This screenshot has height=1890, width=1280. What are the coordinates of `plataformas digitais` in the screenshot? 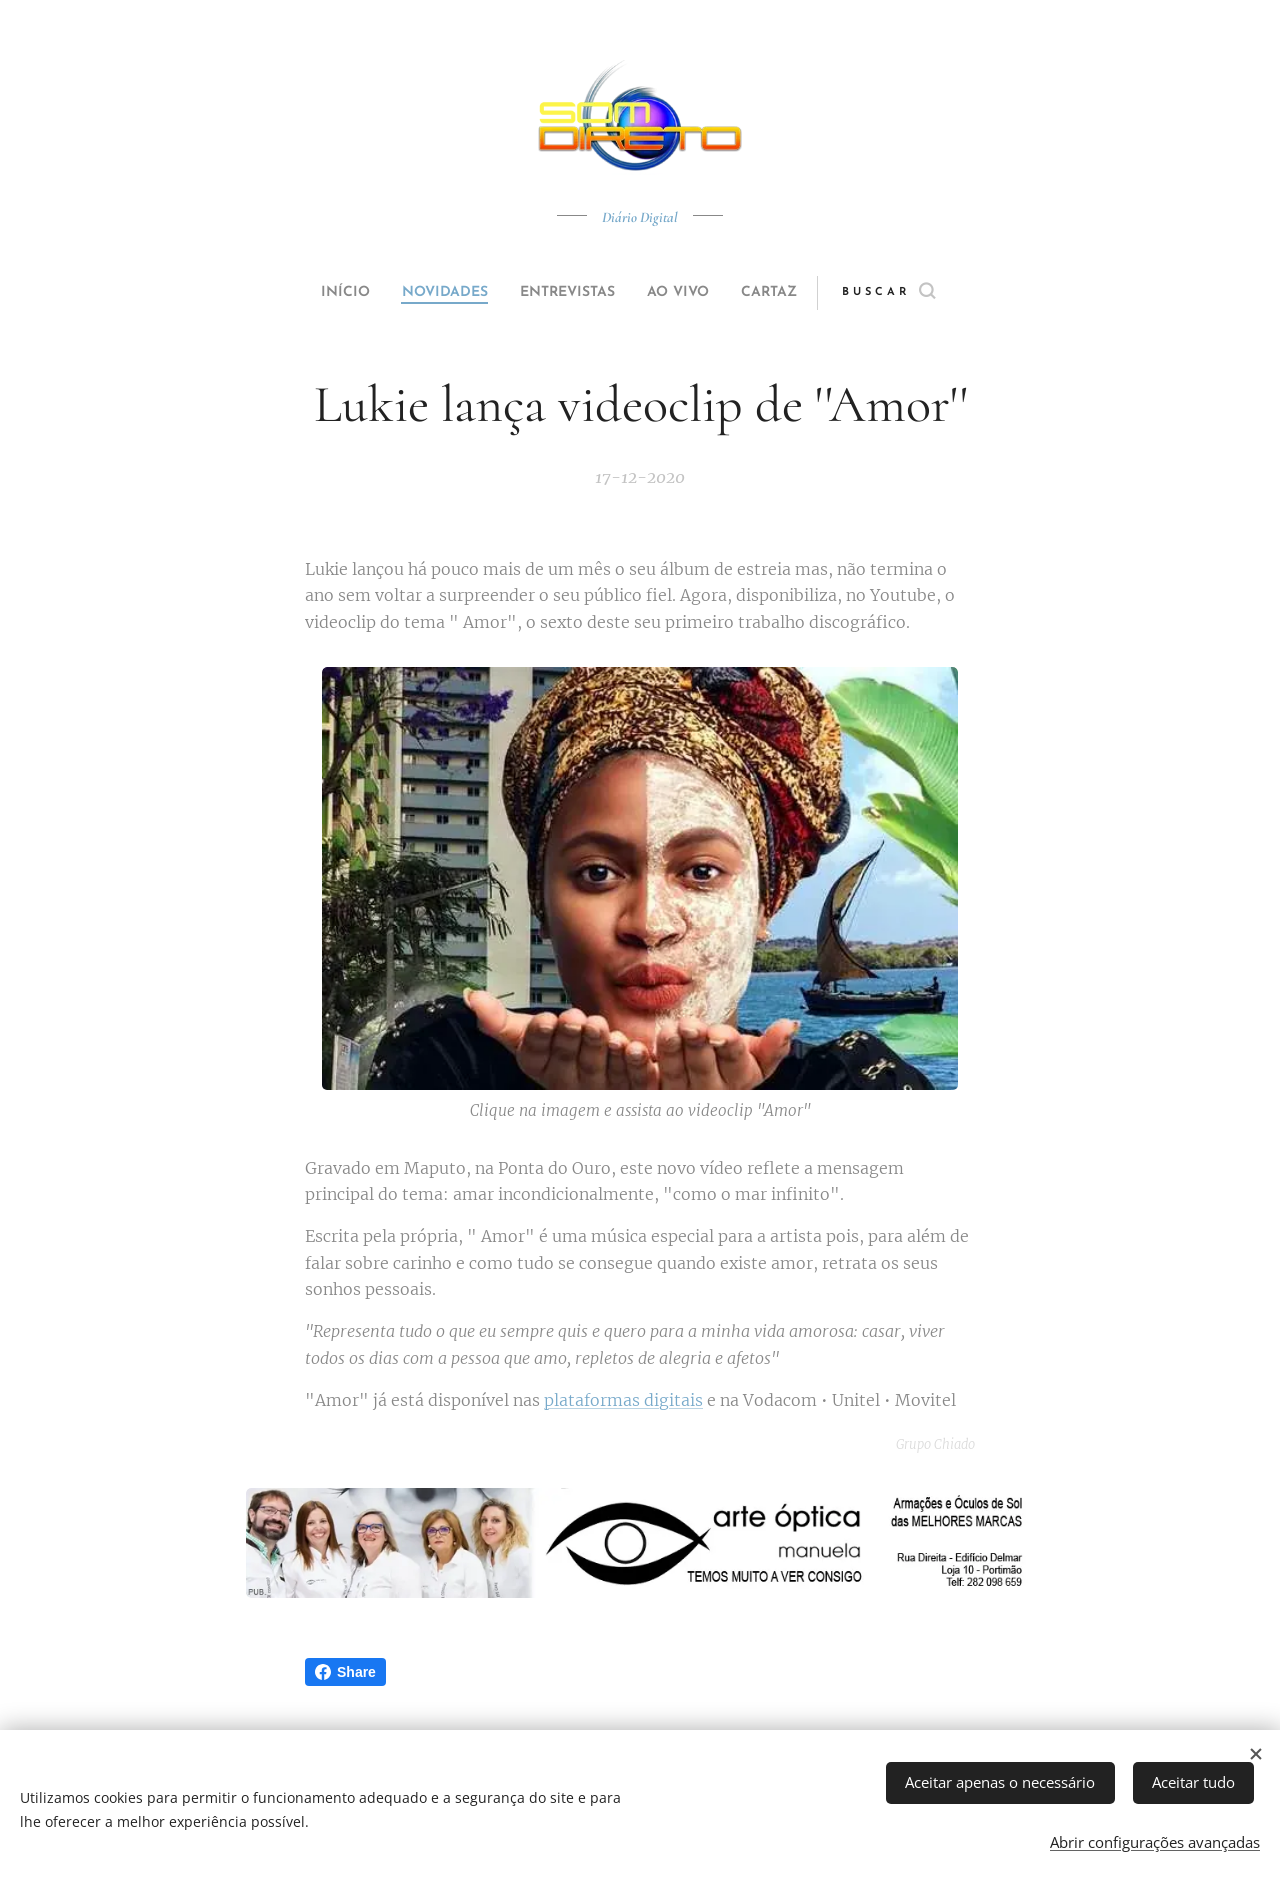 It's located at (623, 1401).